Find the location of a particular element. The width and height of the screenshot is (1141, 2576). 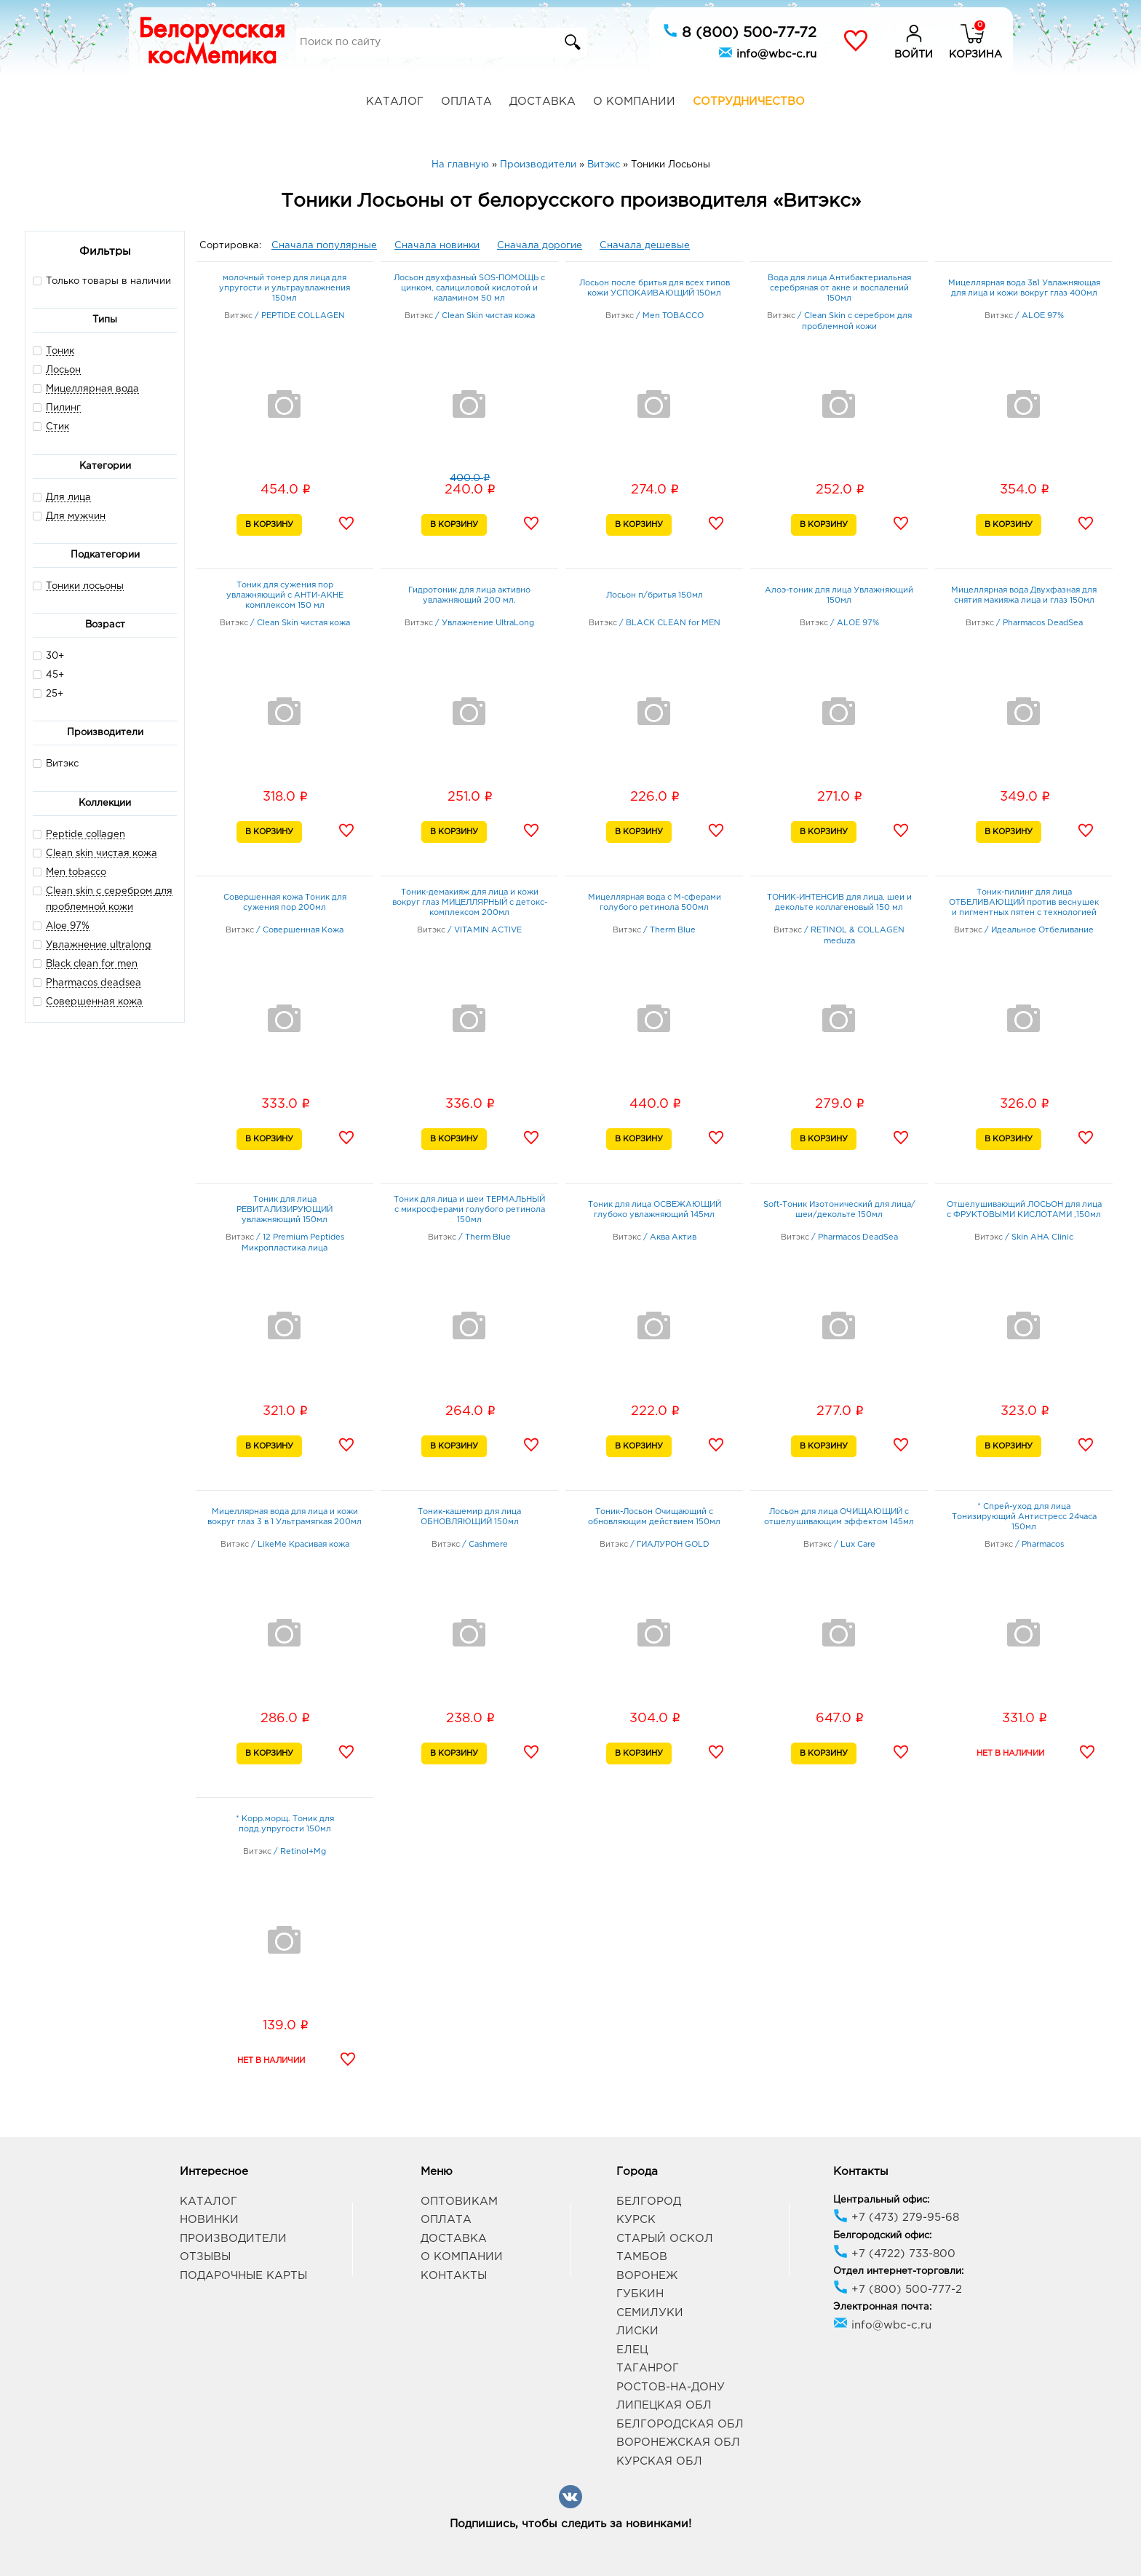

Лиски is located at coordinates (637, 2331).